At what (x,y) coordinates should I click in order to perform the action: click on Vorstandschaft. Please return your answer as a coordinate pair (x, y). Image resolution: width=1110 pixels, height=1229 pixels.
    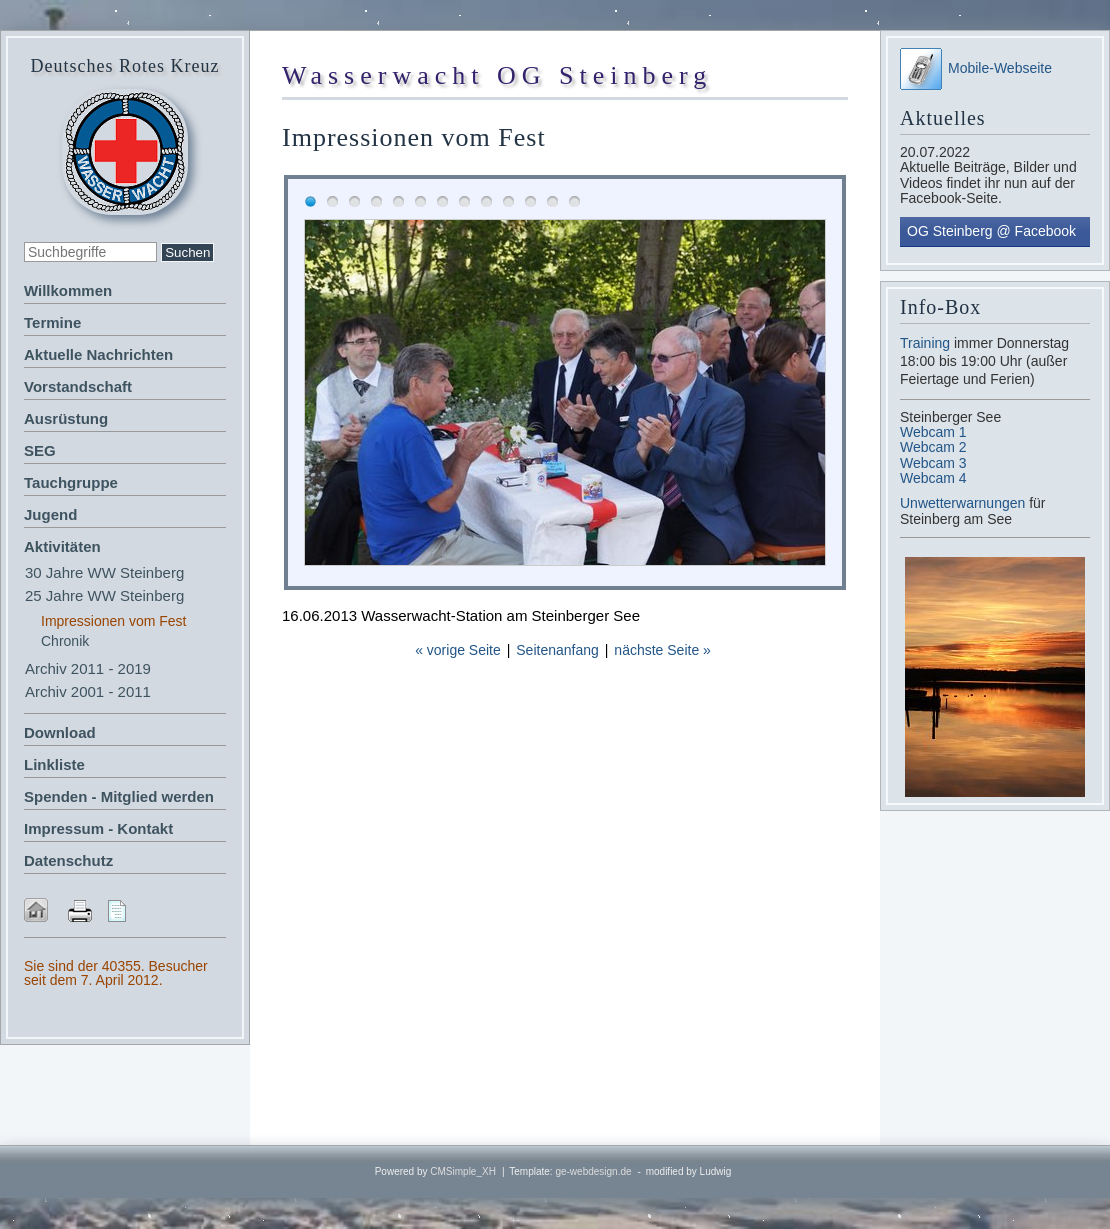
    Looking at the image, I should click on (78, 386).